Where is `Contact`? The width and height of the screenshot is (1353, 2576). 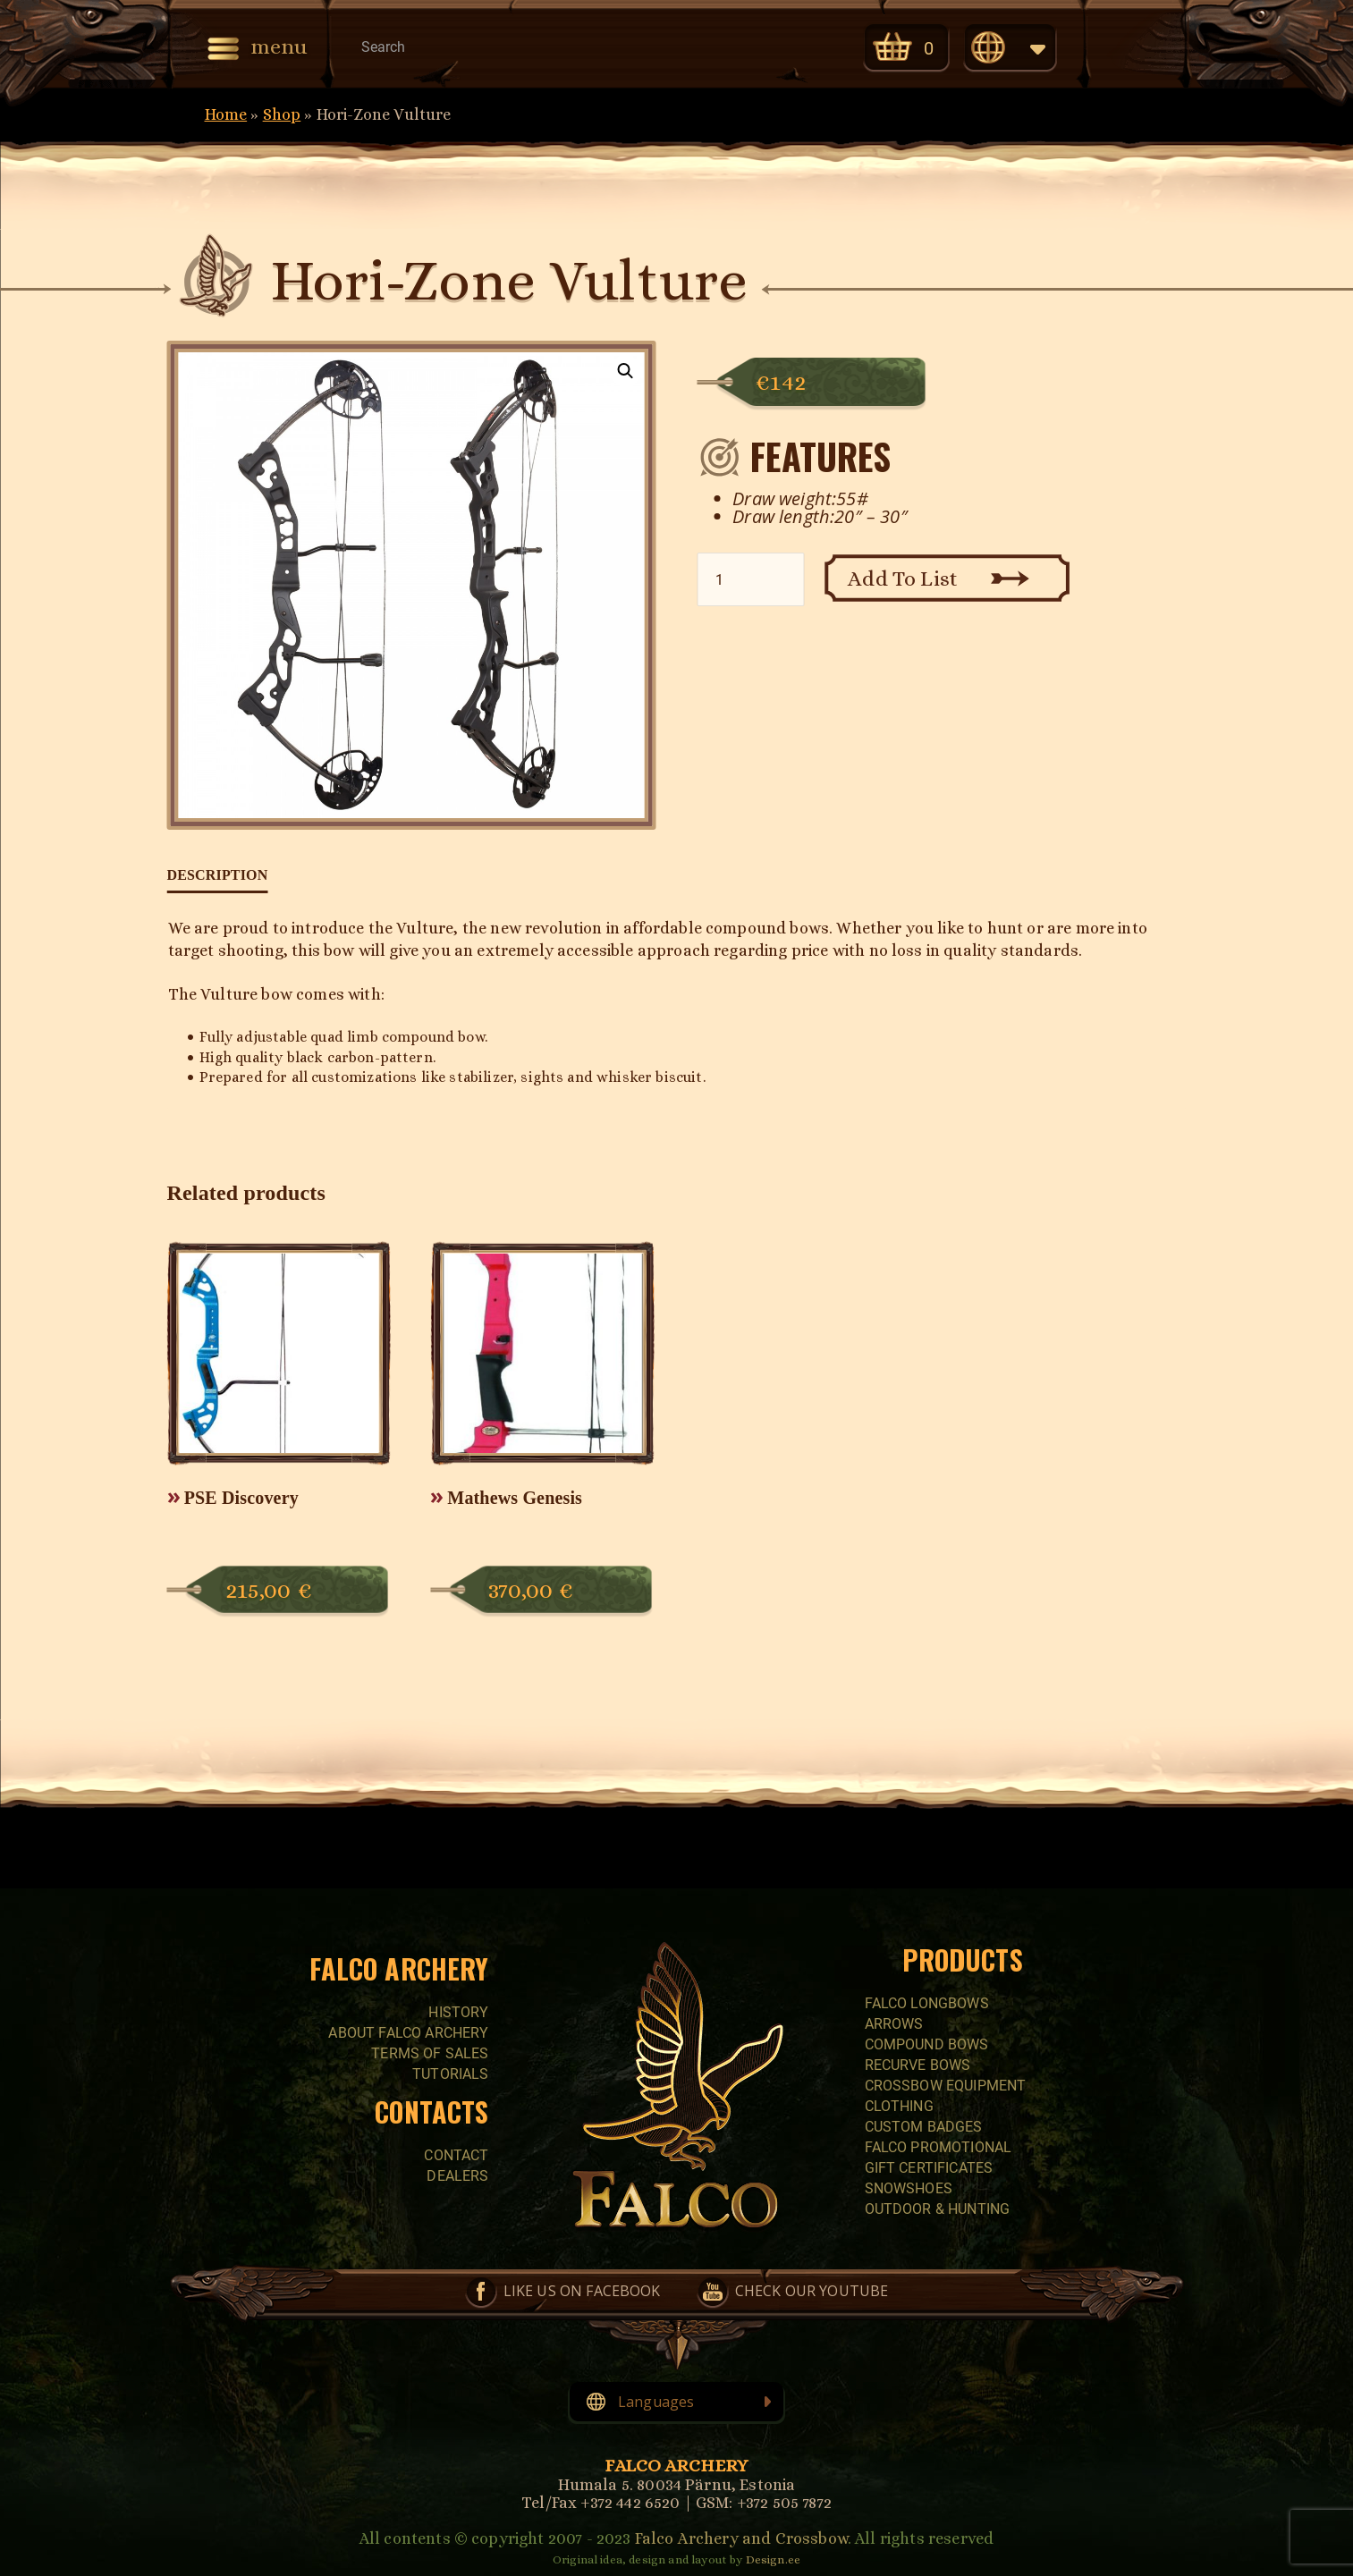
Contact is located at coordinates (456, 2155).